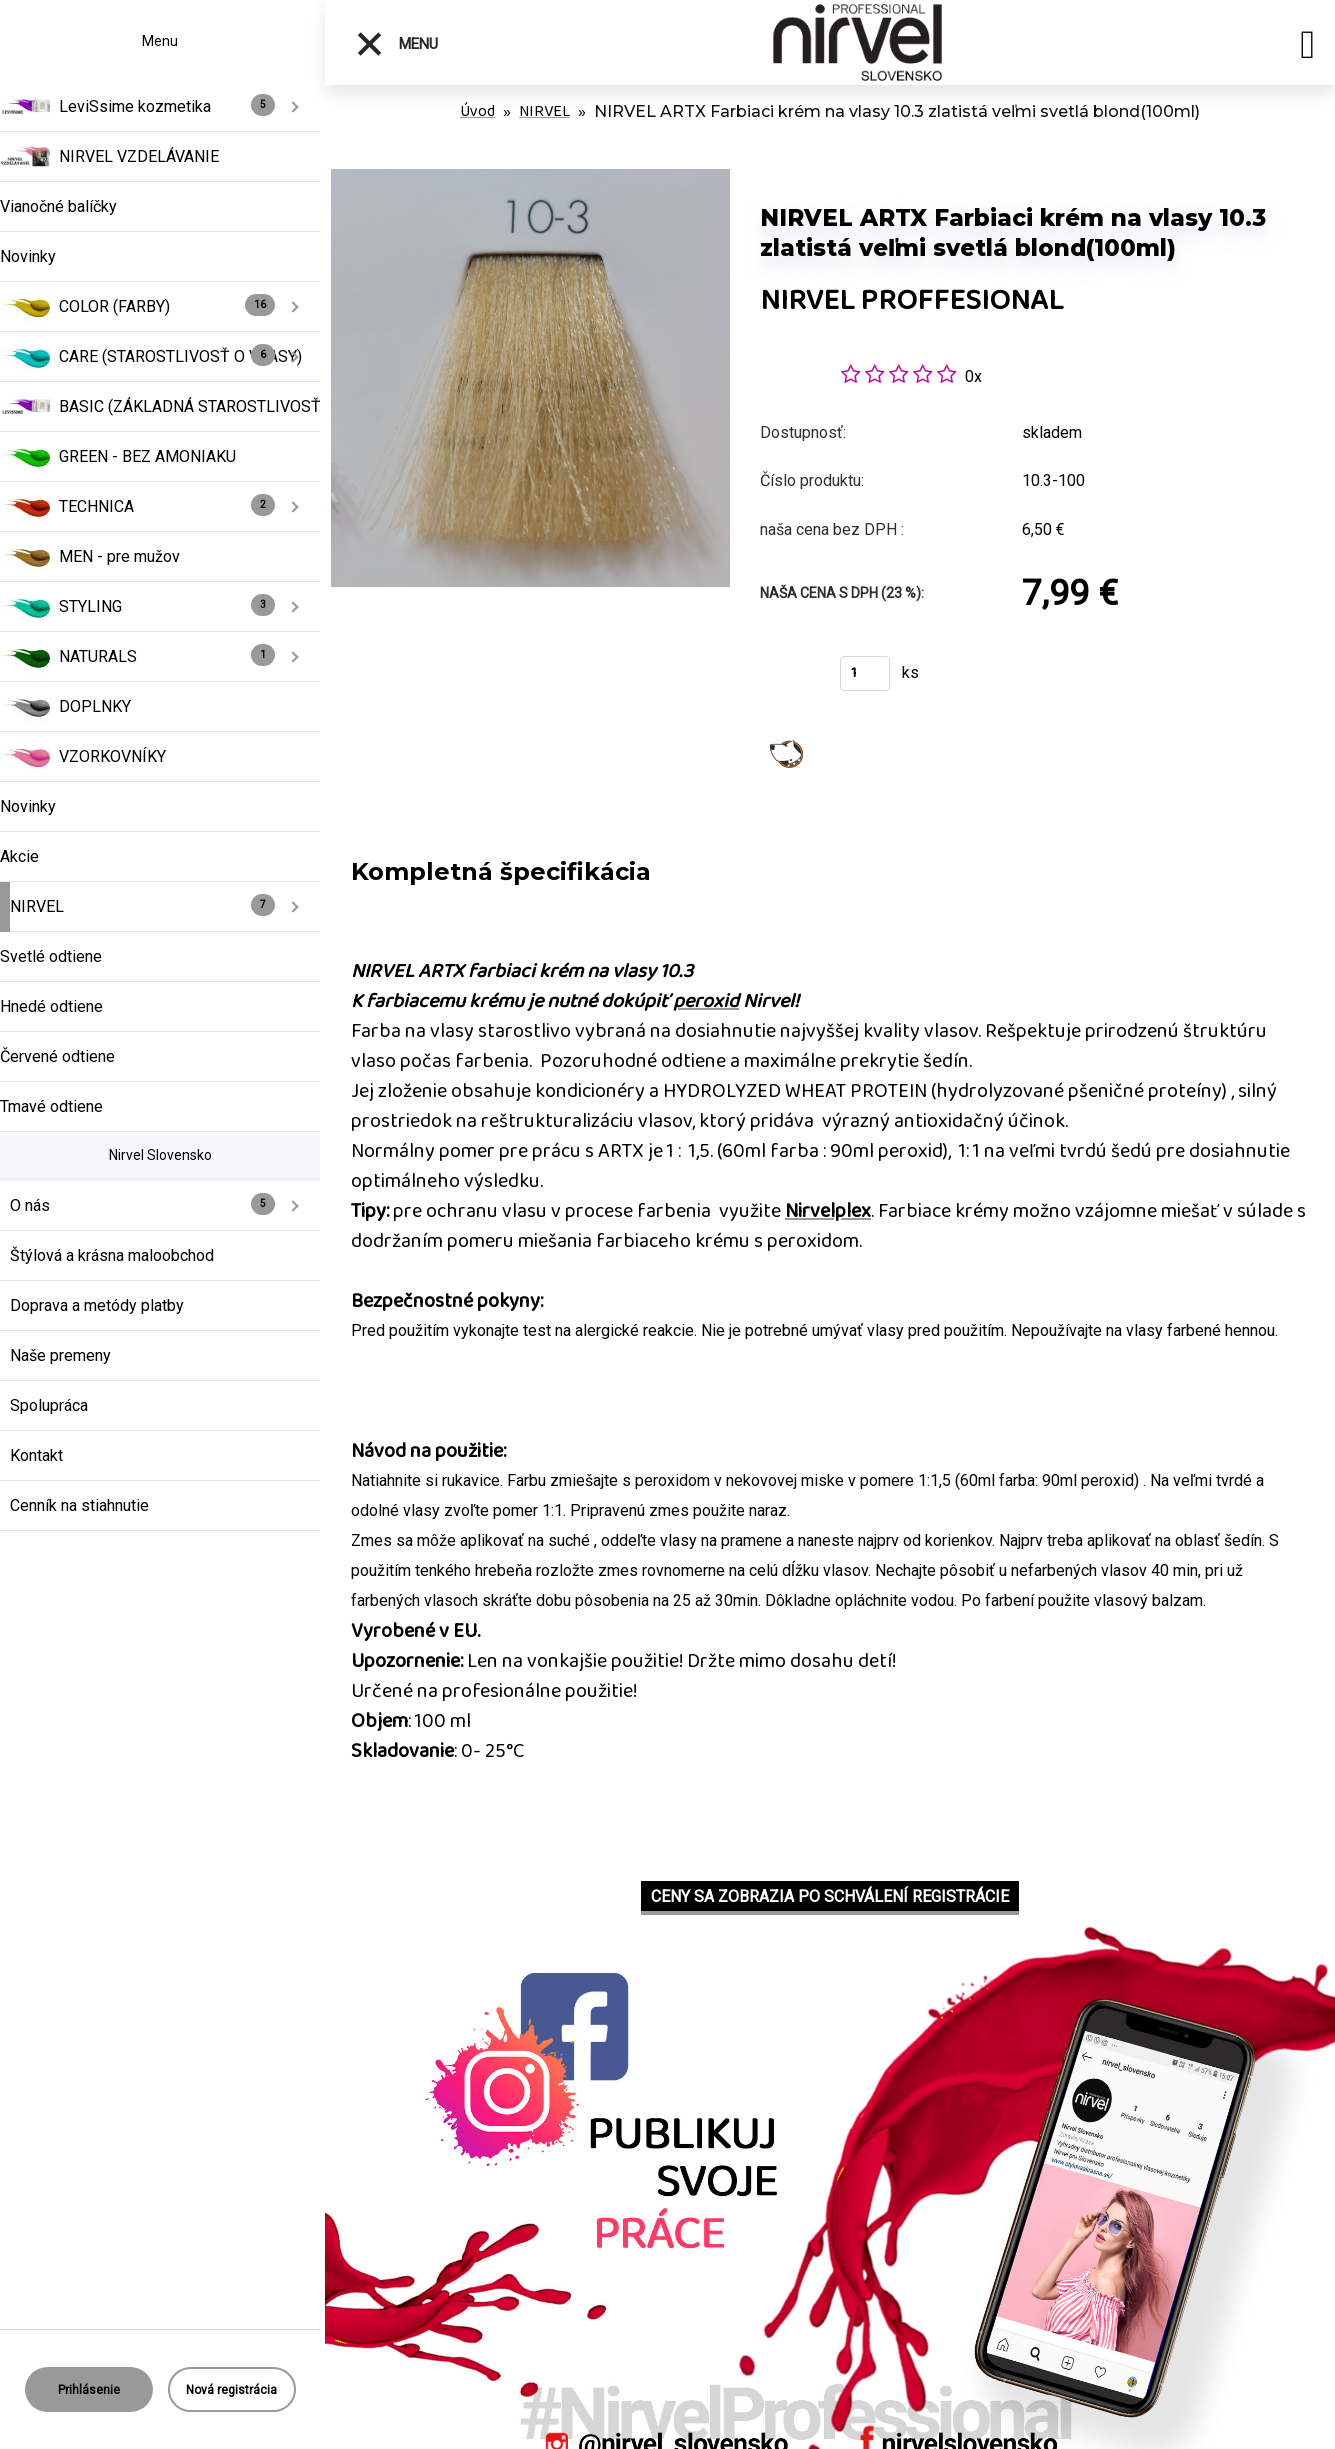 This screenshot has height=2449, width=1335. Describe the element at coordinates (865, 673) in the screenshot. I see `[kusy]` at that location.